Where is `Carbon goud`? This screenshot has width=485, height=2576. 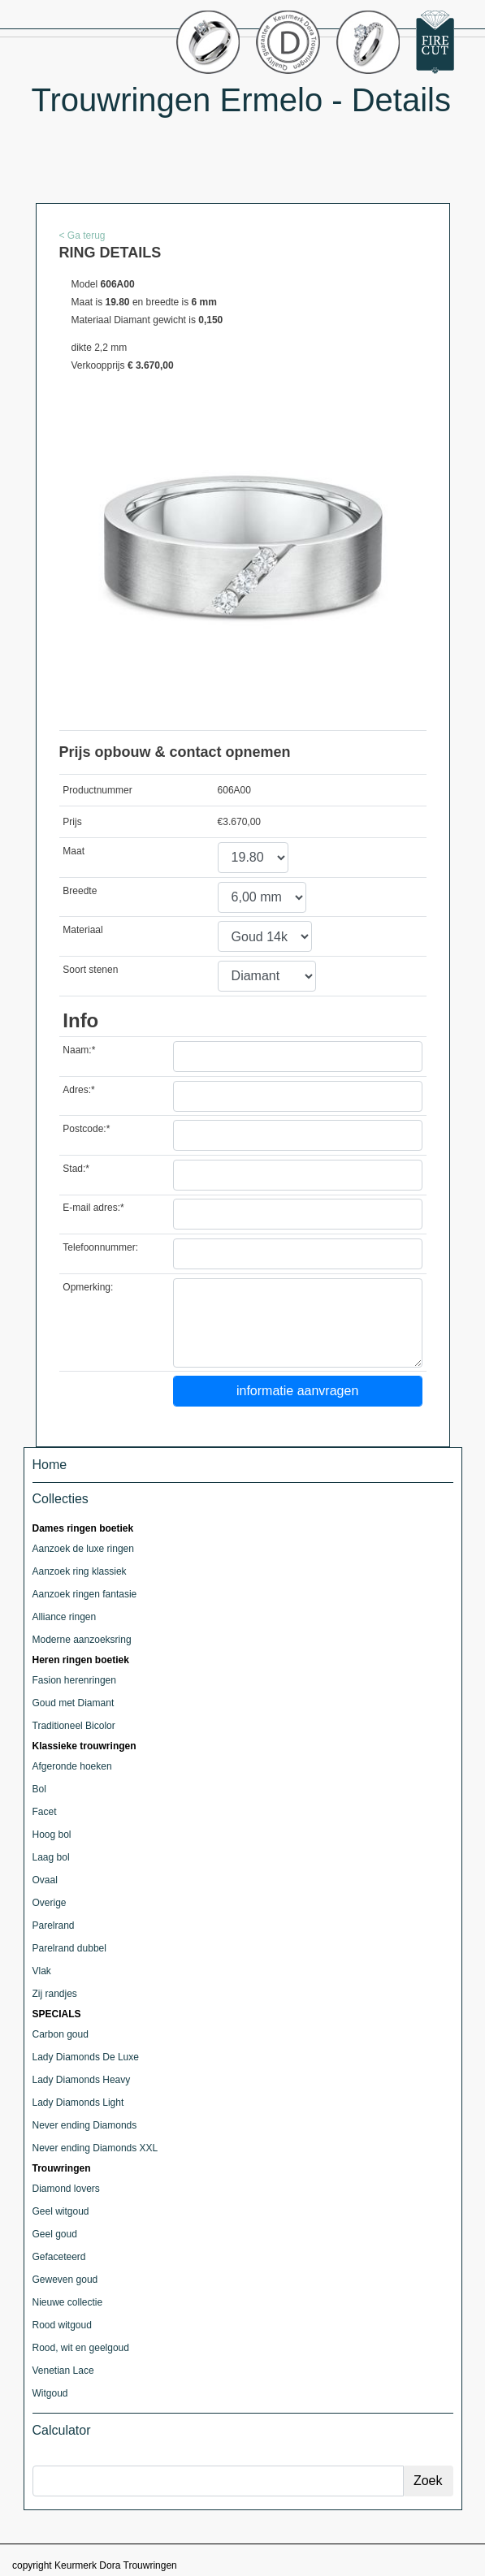
Carbon goud is located at coordinates (60, 2034).